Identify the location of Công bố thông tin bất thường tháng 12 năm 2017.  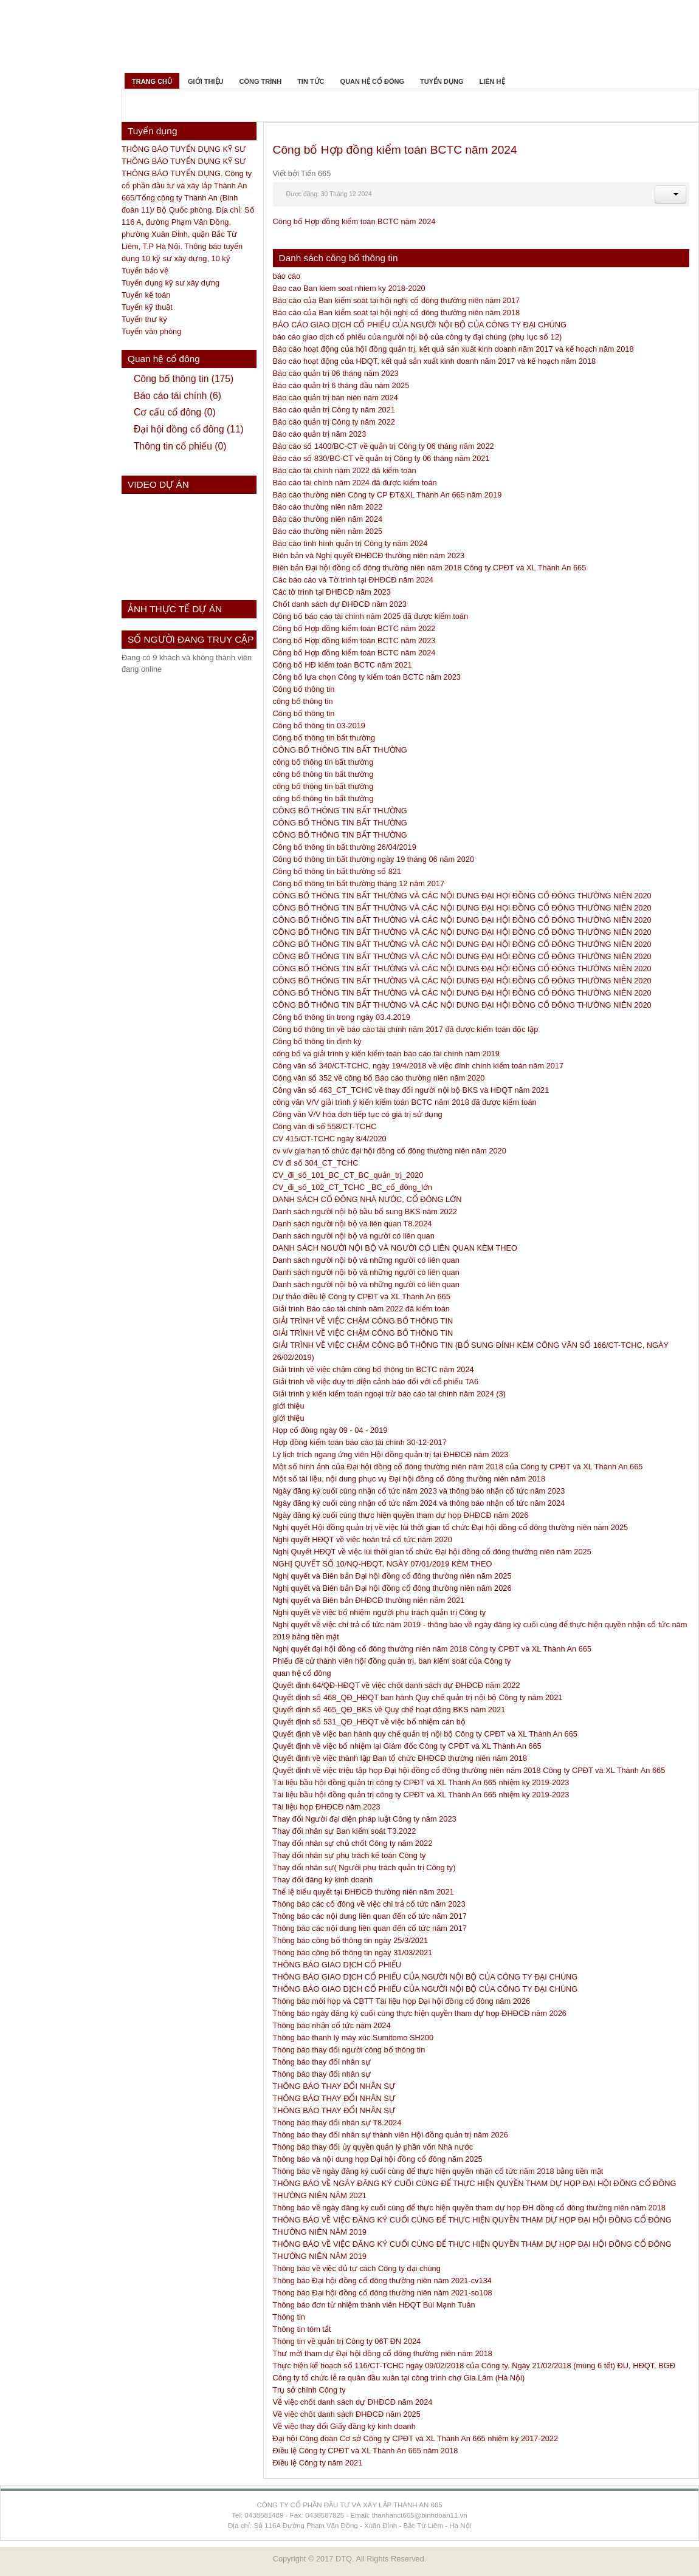
(358, 883).